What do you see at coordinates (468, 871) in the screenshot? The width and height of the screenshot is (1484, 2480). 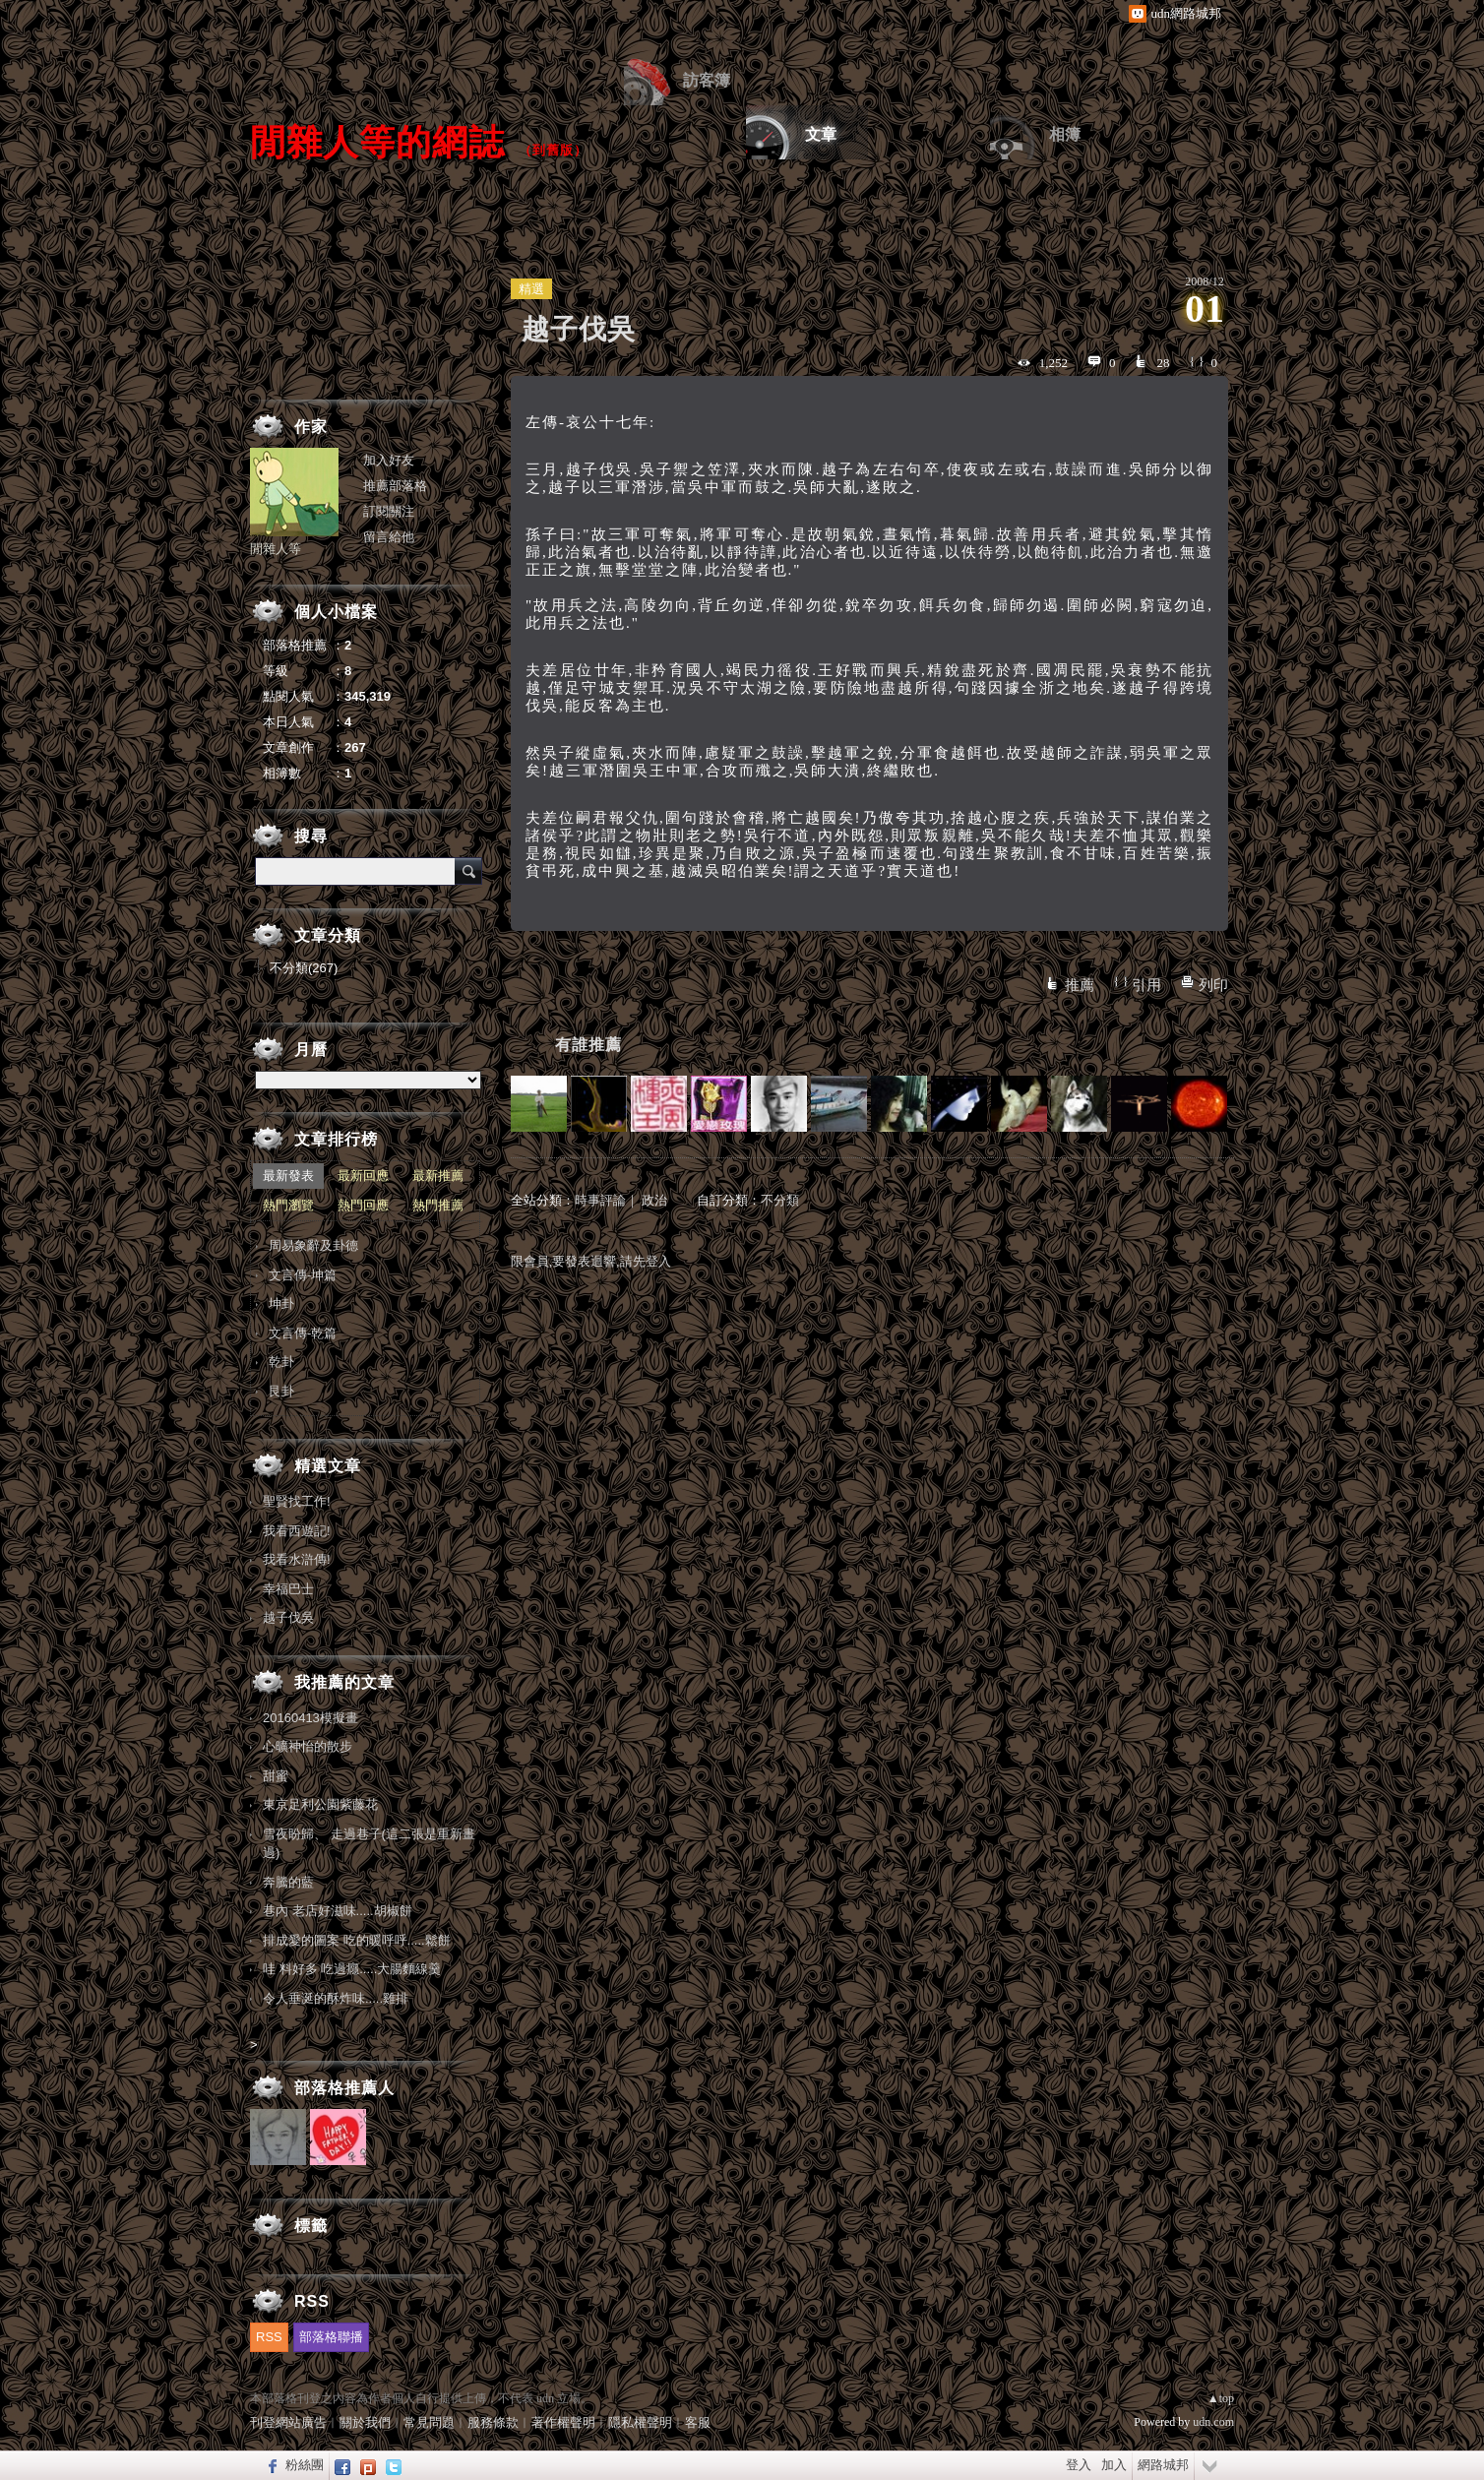 I see `搜尋` at bounding box center [468, 871].